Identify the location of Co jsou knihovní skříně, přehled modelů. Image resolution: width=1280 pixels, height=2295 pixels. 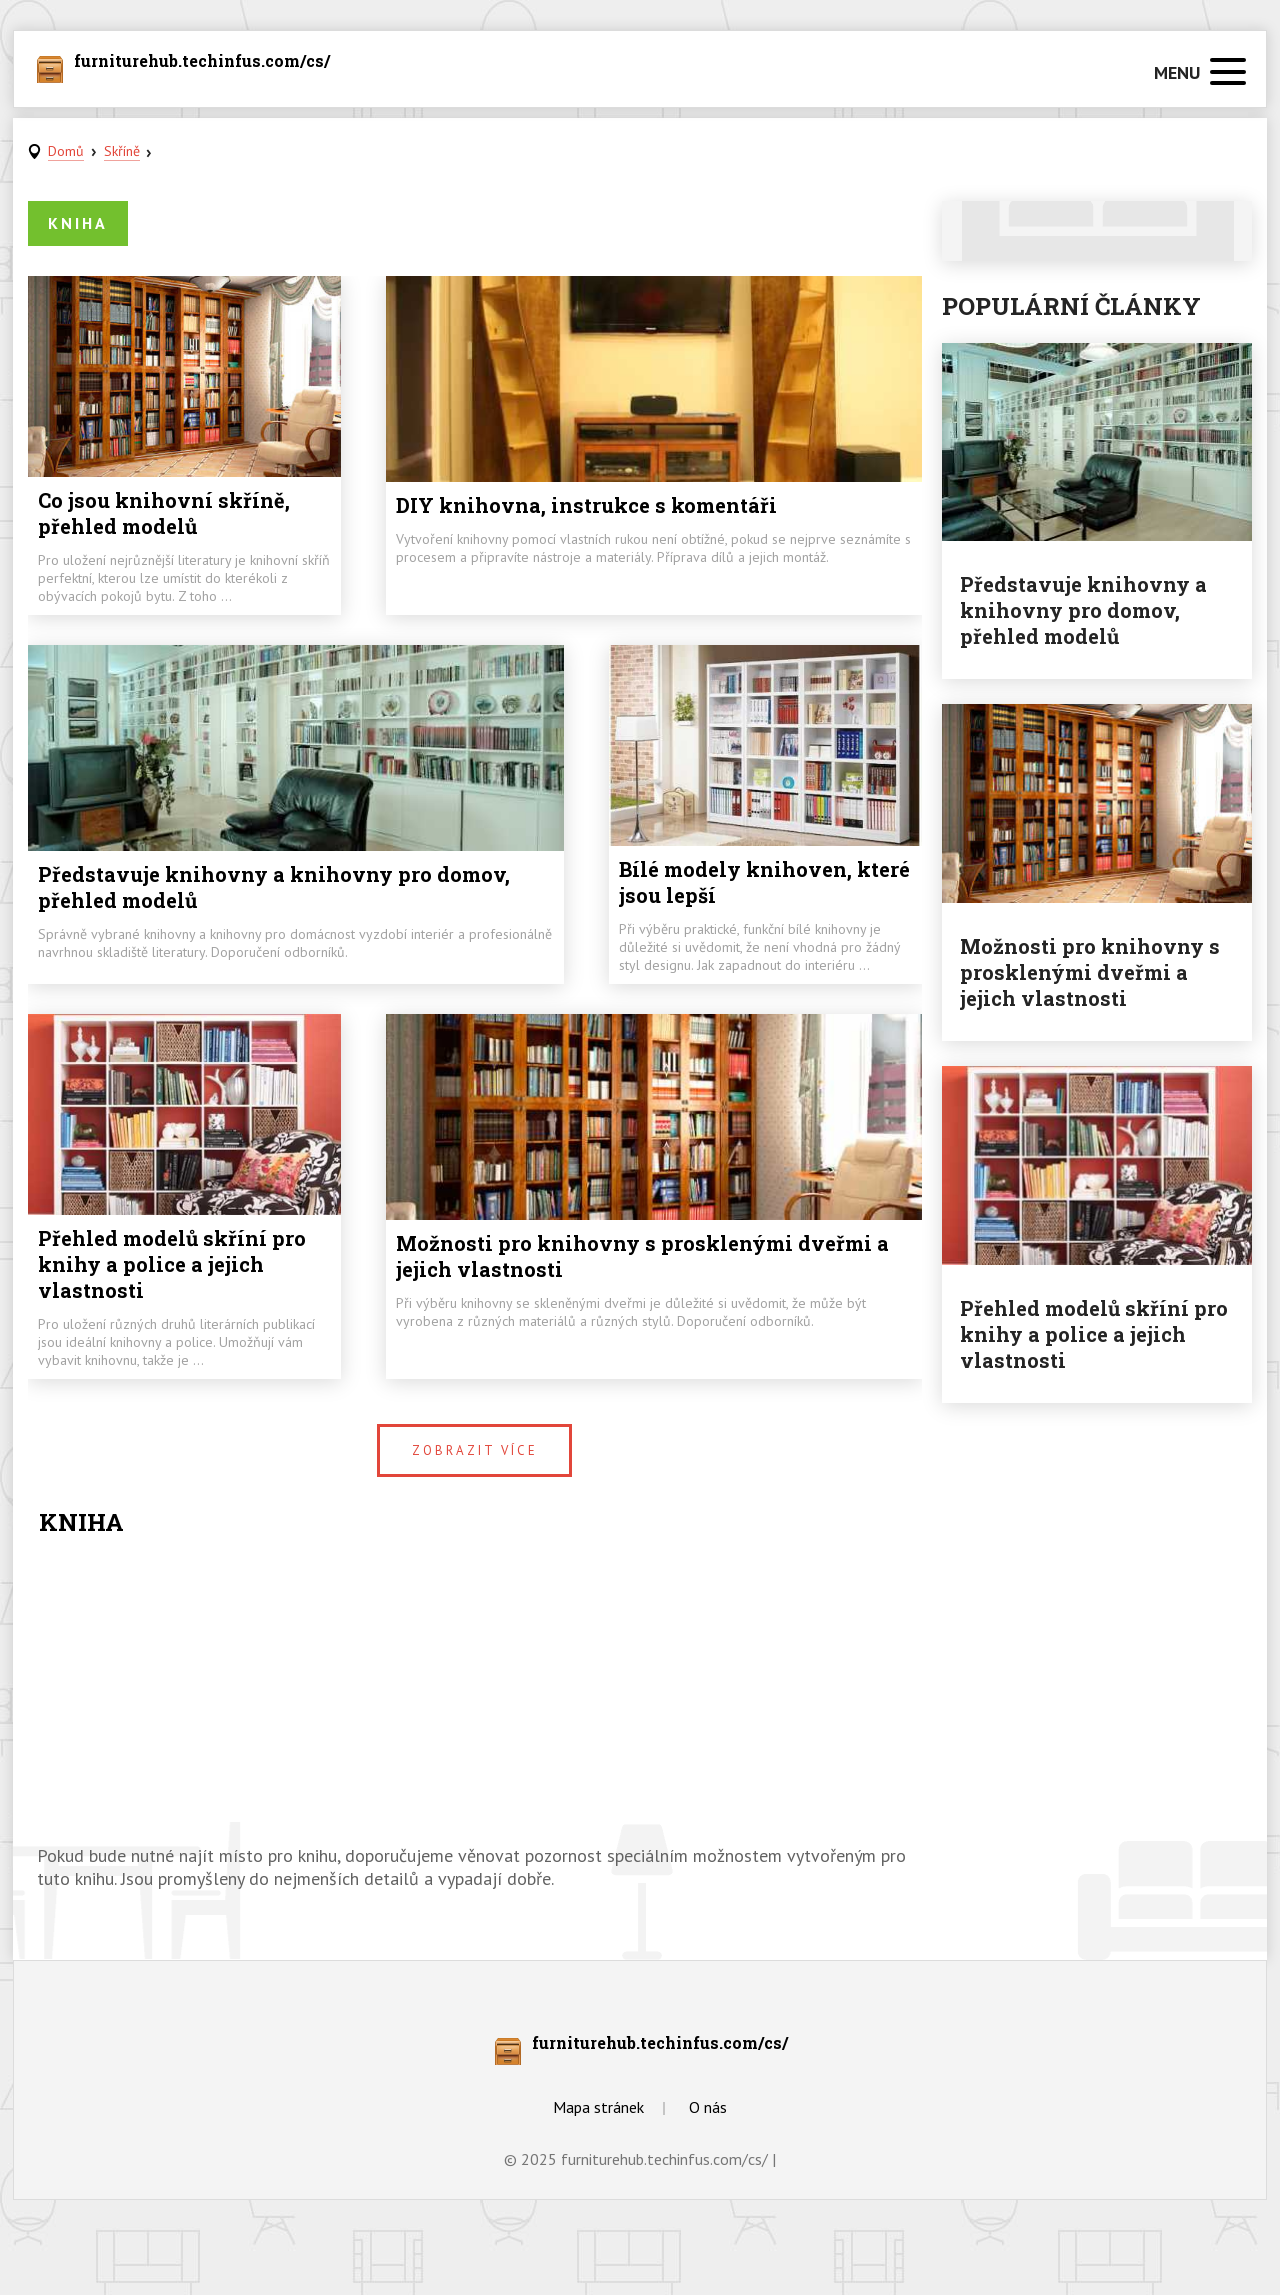
(164, 513).